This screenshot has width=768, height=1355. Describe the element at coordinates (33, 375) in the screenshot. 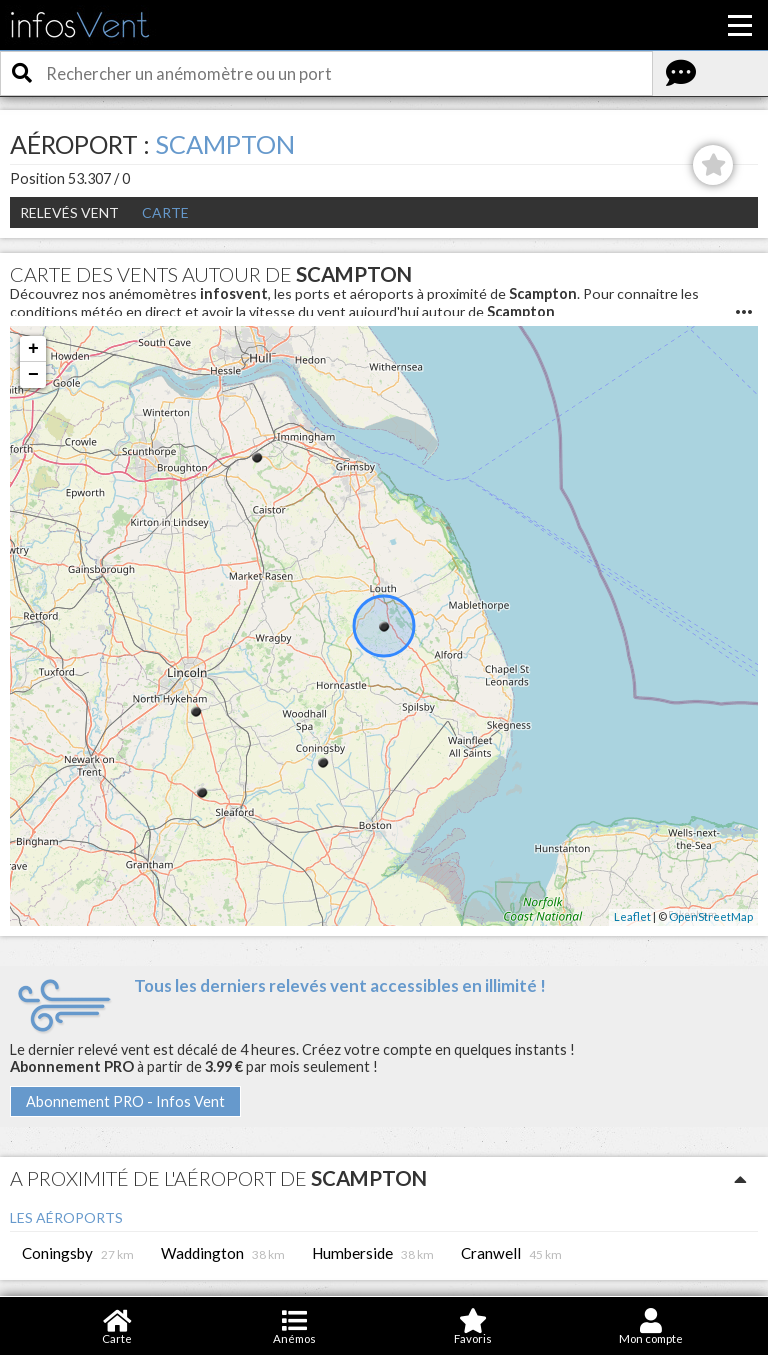

I see `− [button]` at that location.